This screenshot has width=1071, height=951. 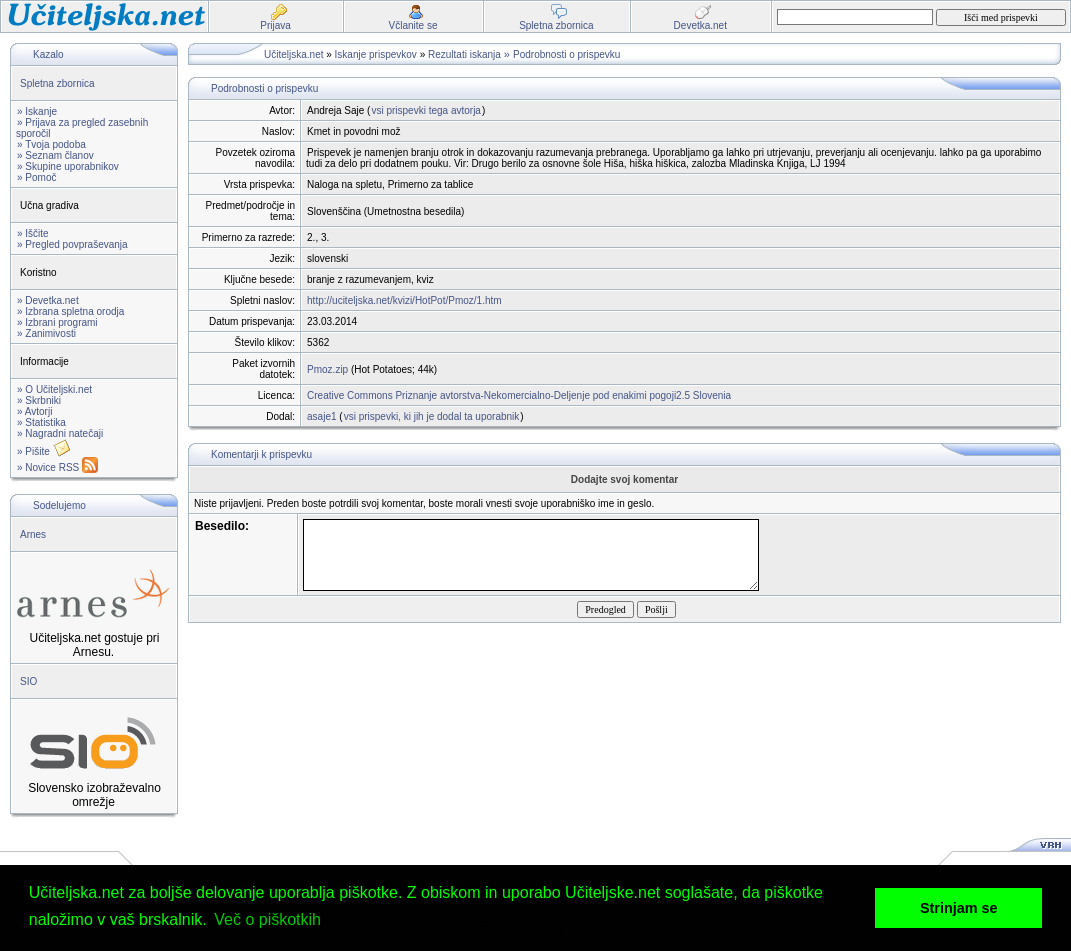 What do you see at coordinates (321, 416) in the screenshot?
I see `asaje1` at bounding box center [321, 416].